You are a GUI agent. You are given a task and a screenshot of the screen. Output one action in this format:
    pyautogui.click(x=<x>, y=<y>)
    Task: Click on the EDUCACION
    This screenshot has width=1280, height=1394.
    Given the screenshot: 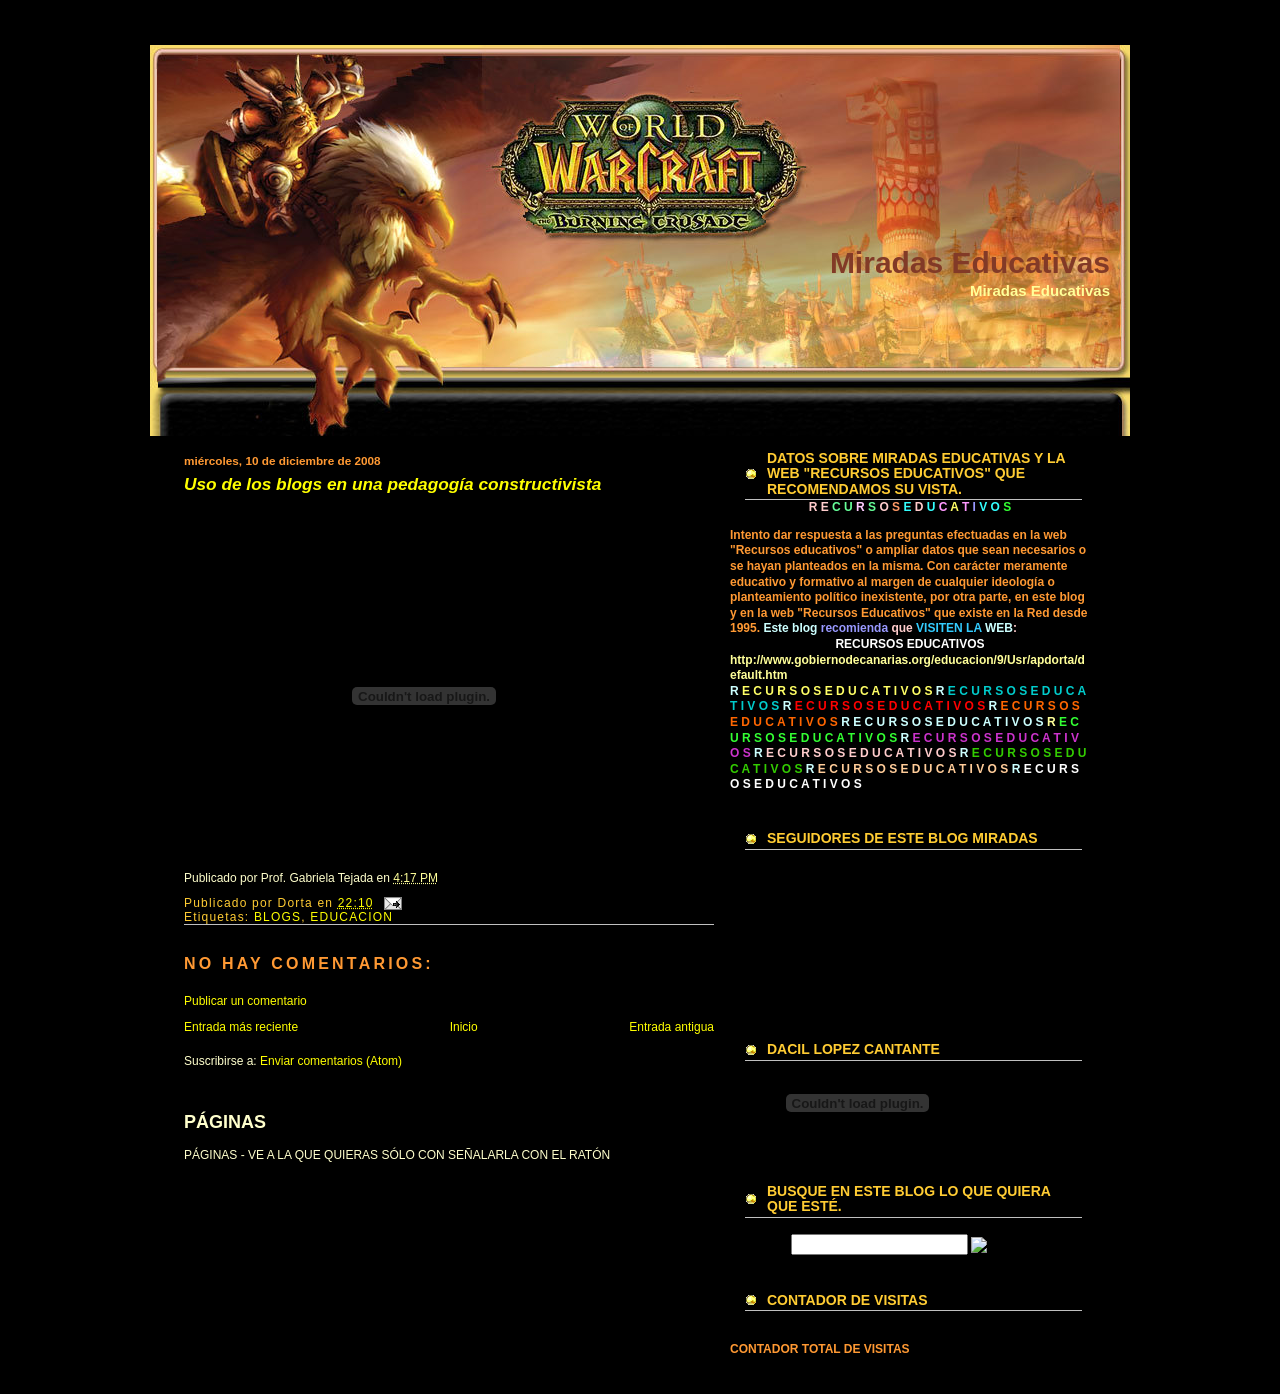 What is the action you would take?
    pyautogui.click(x=351, y=917)
    